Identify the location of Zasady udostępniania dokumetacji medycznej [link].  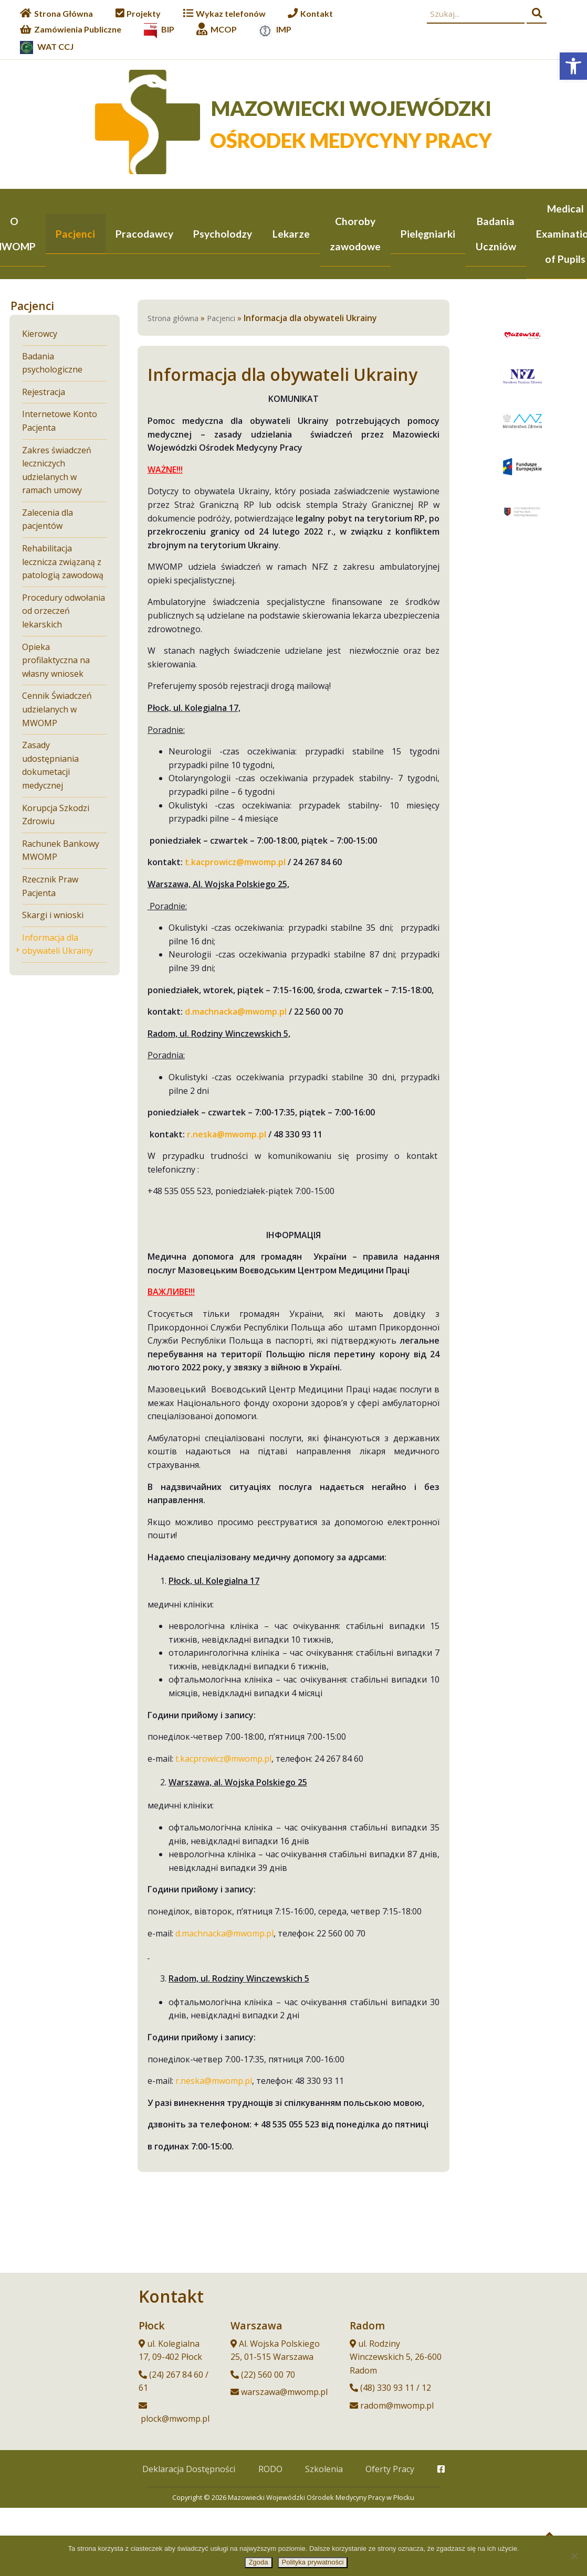
(50, 766).